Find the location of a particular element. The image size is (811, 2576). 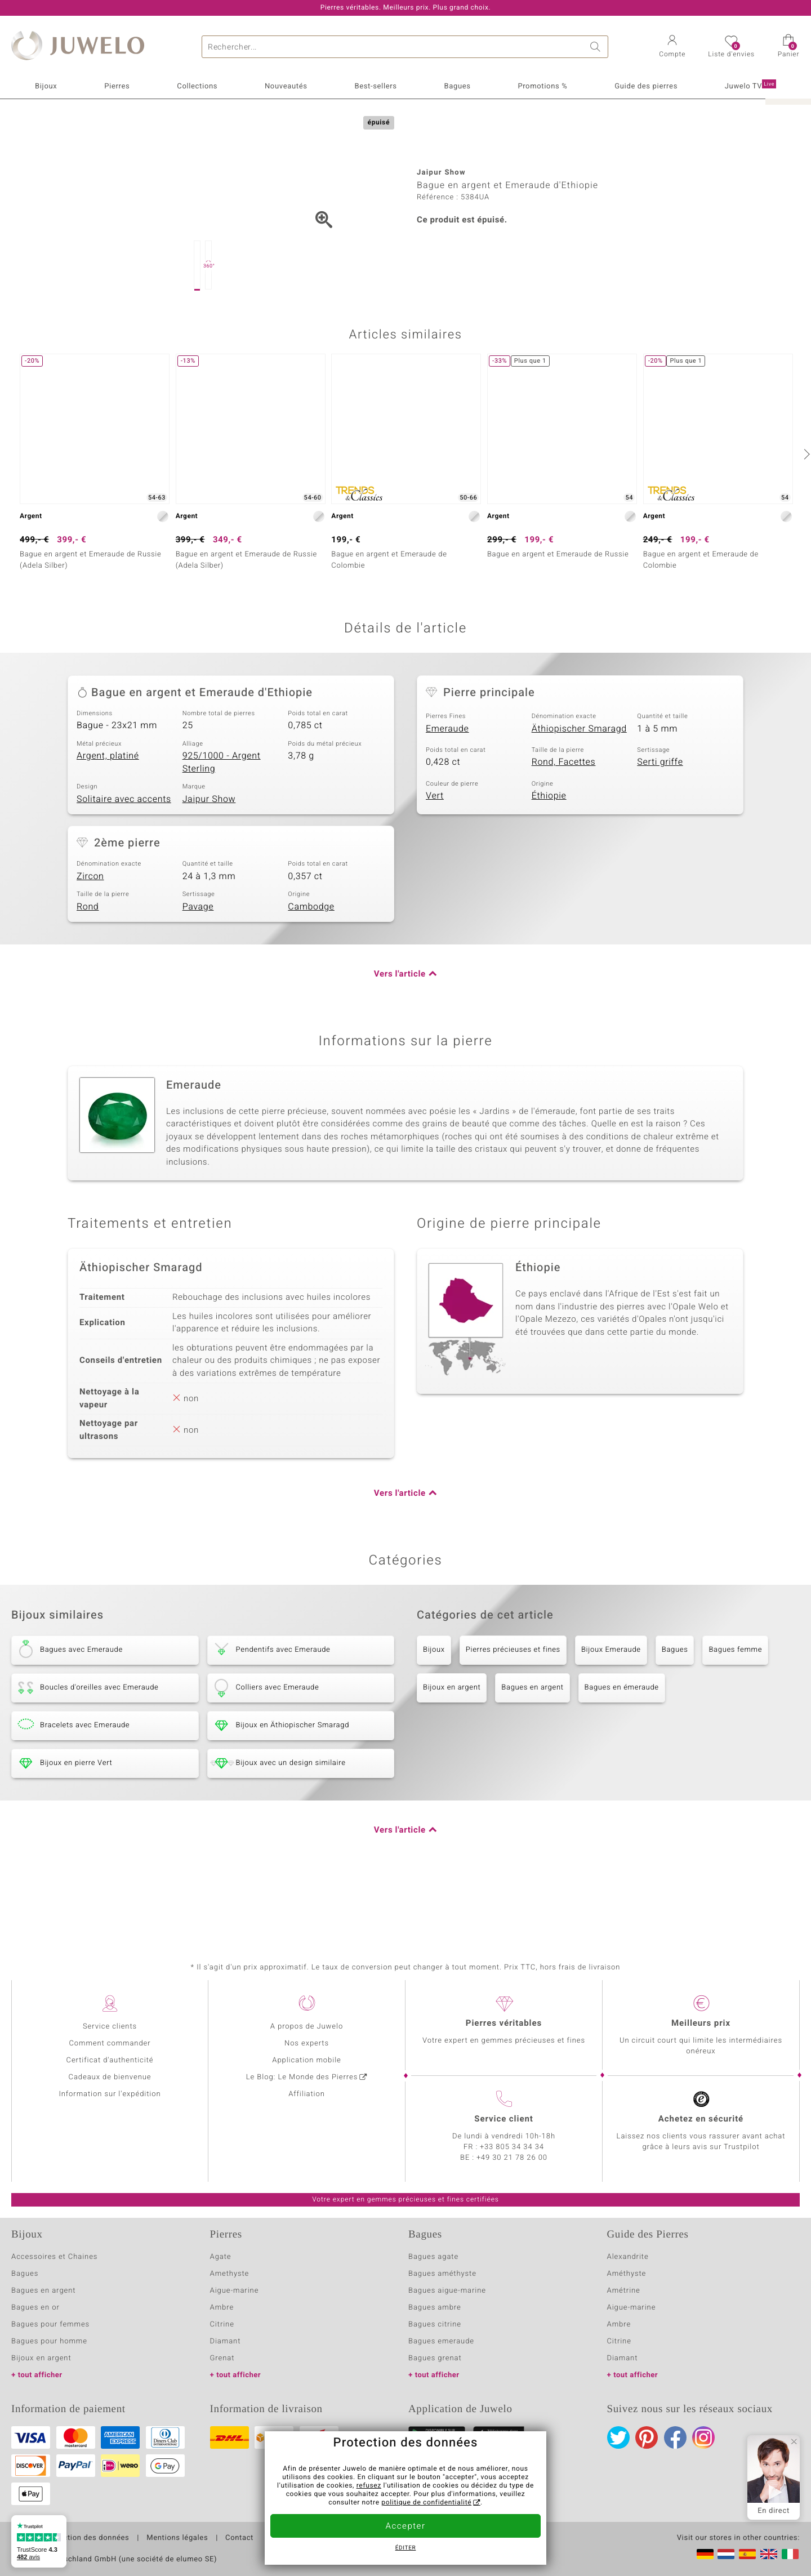

Serti griffe is located at coordinates (660, 818).